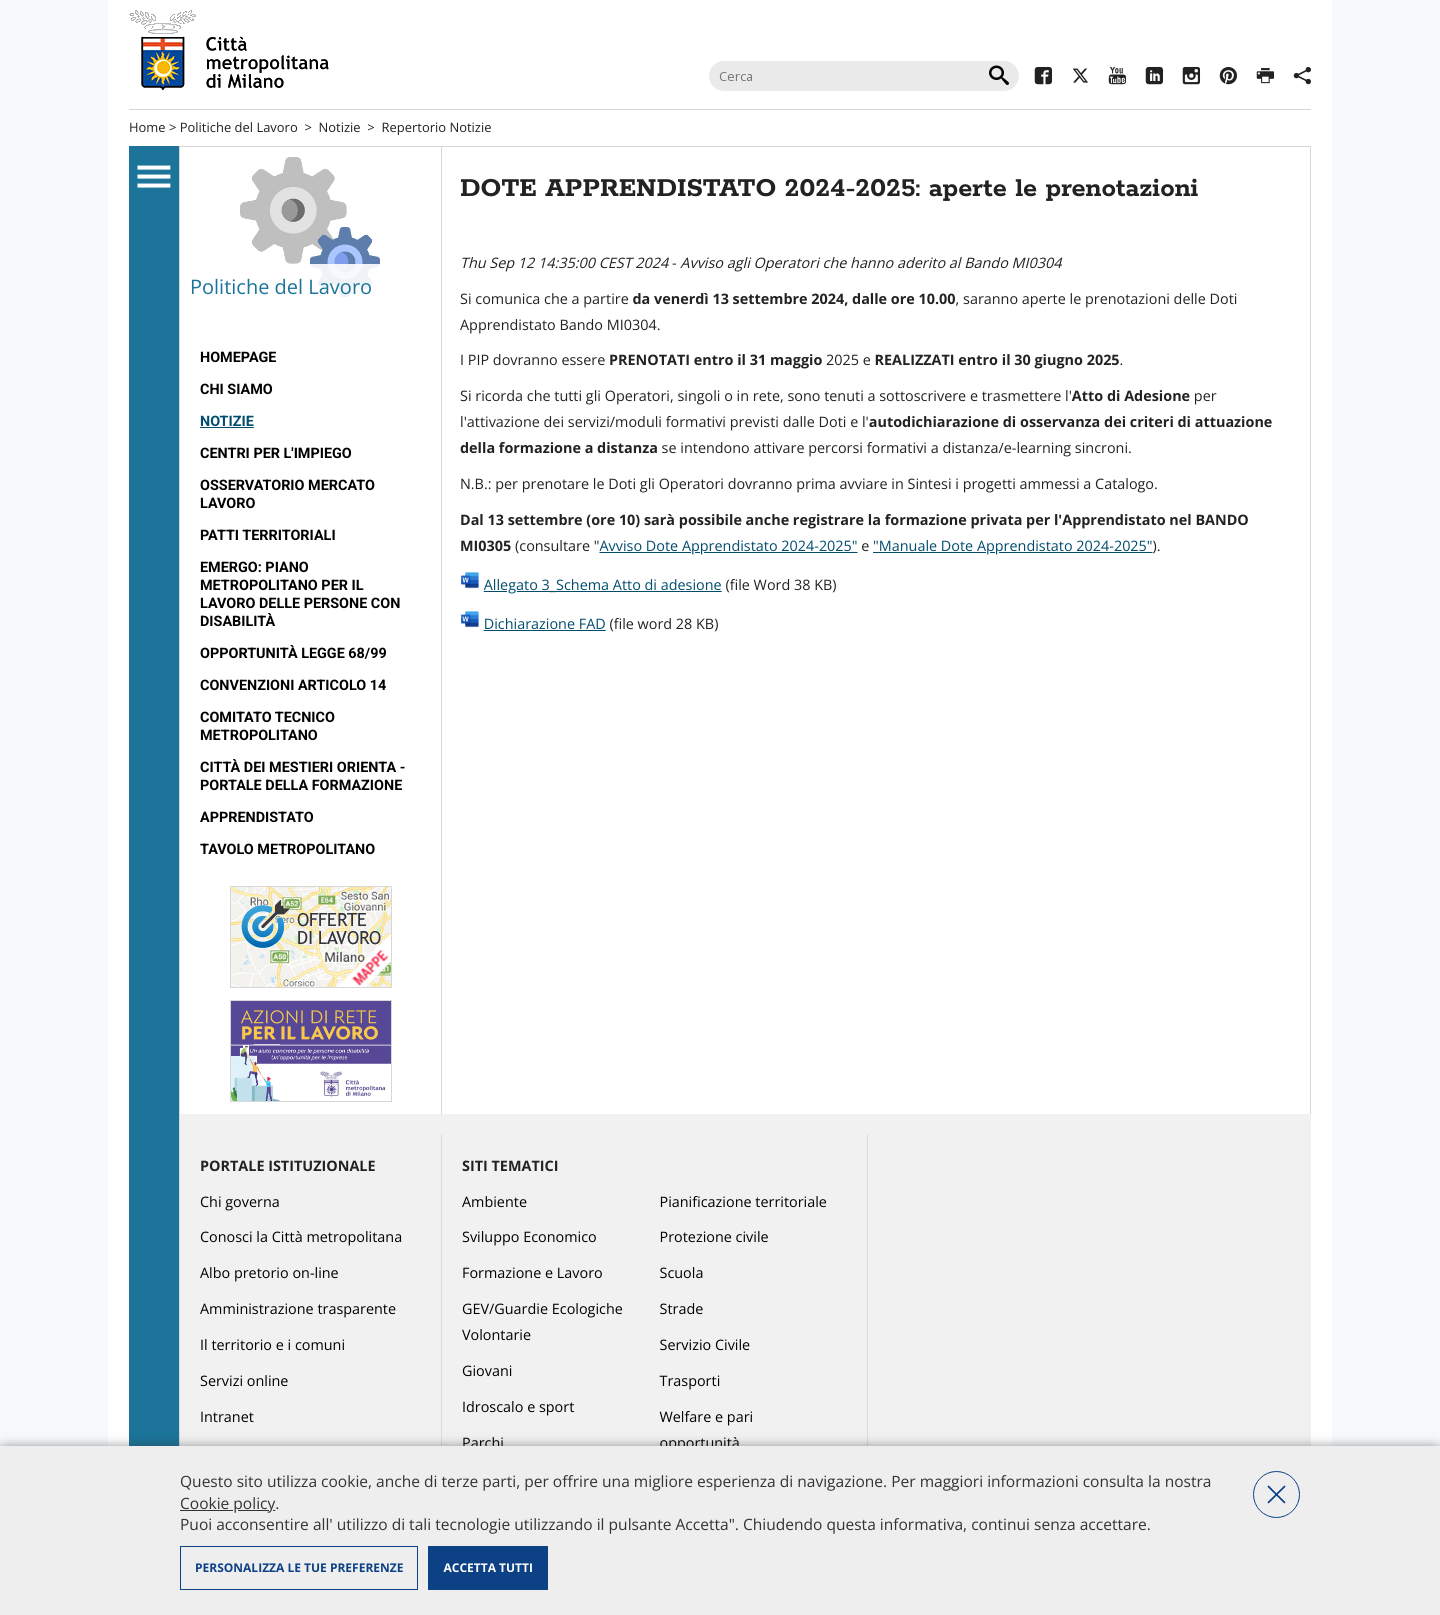 This screenshot has height=1615, width=1440. What do you see at coordinates (529, 1237) in the screenshot?
I see `Sviluppo Economico` at bounding box center [529, 1237].